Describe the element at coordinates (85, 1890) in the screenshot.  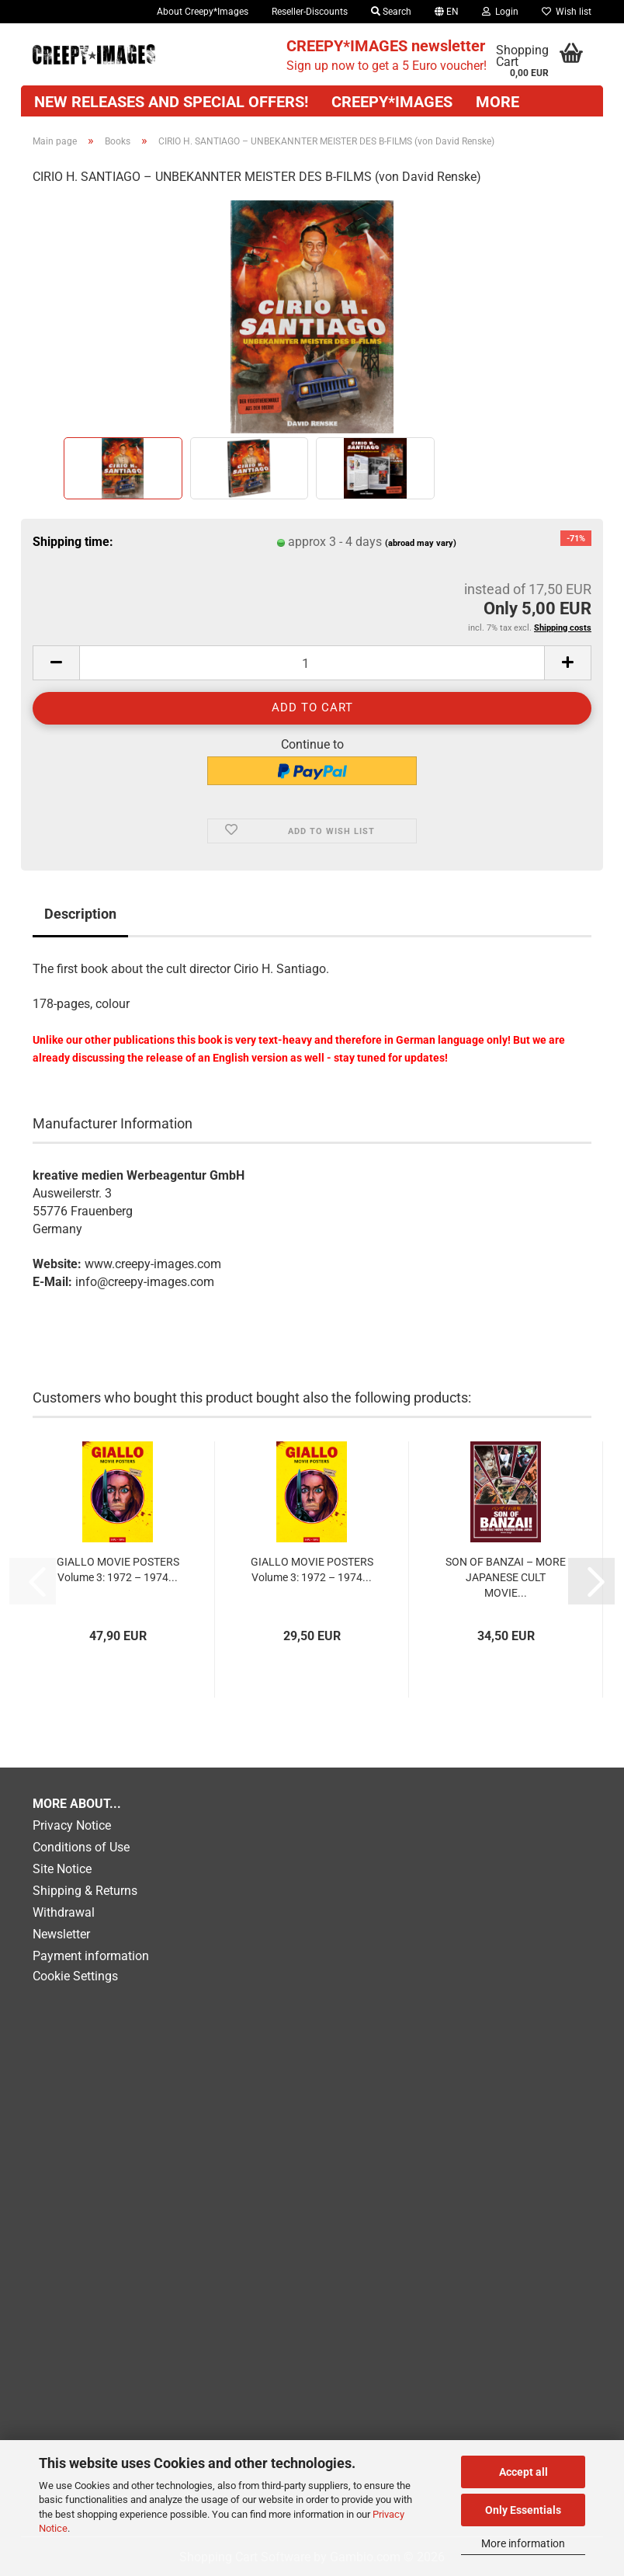
I see `Shipping & Returns` at that location.